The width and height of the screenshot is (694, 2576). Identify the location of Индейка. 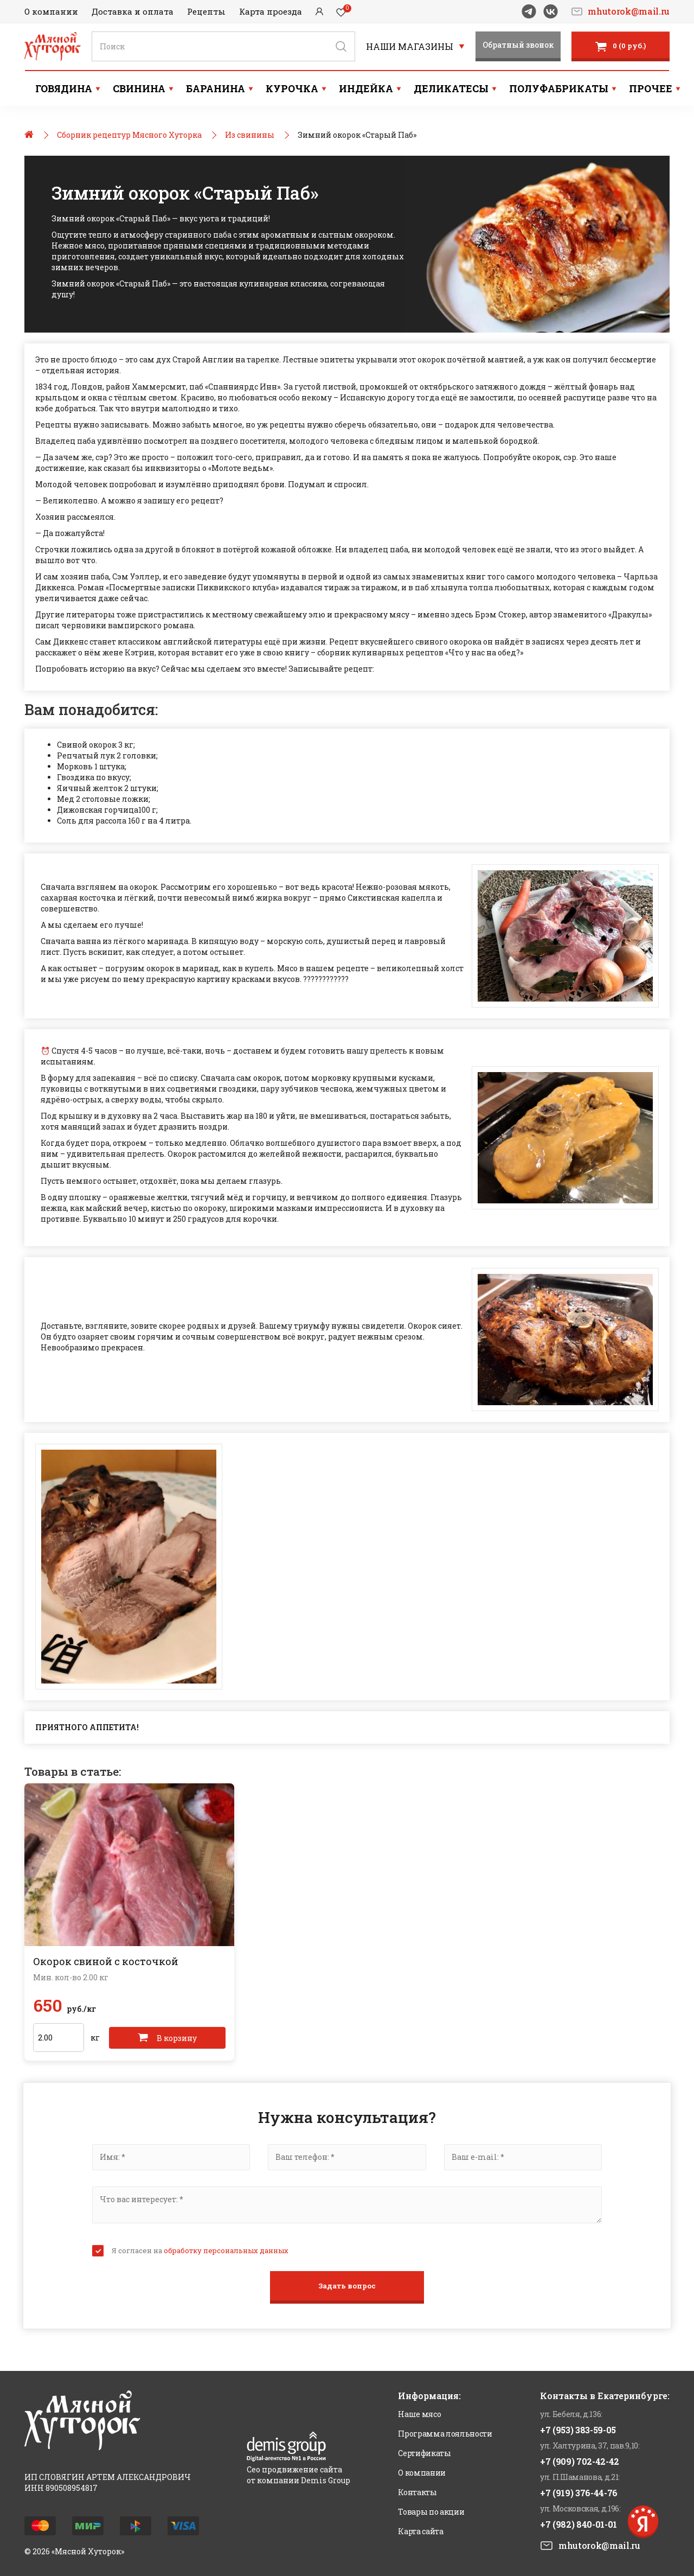
(366, 88).